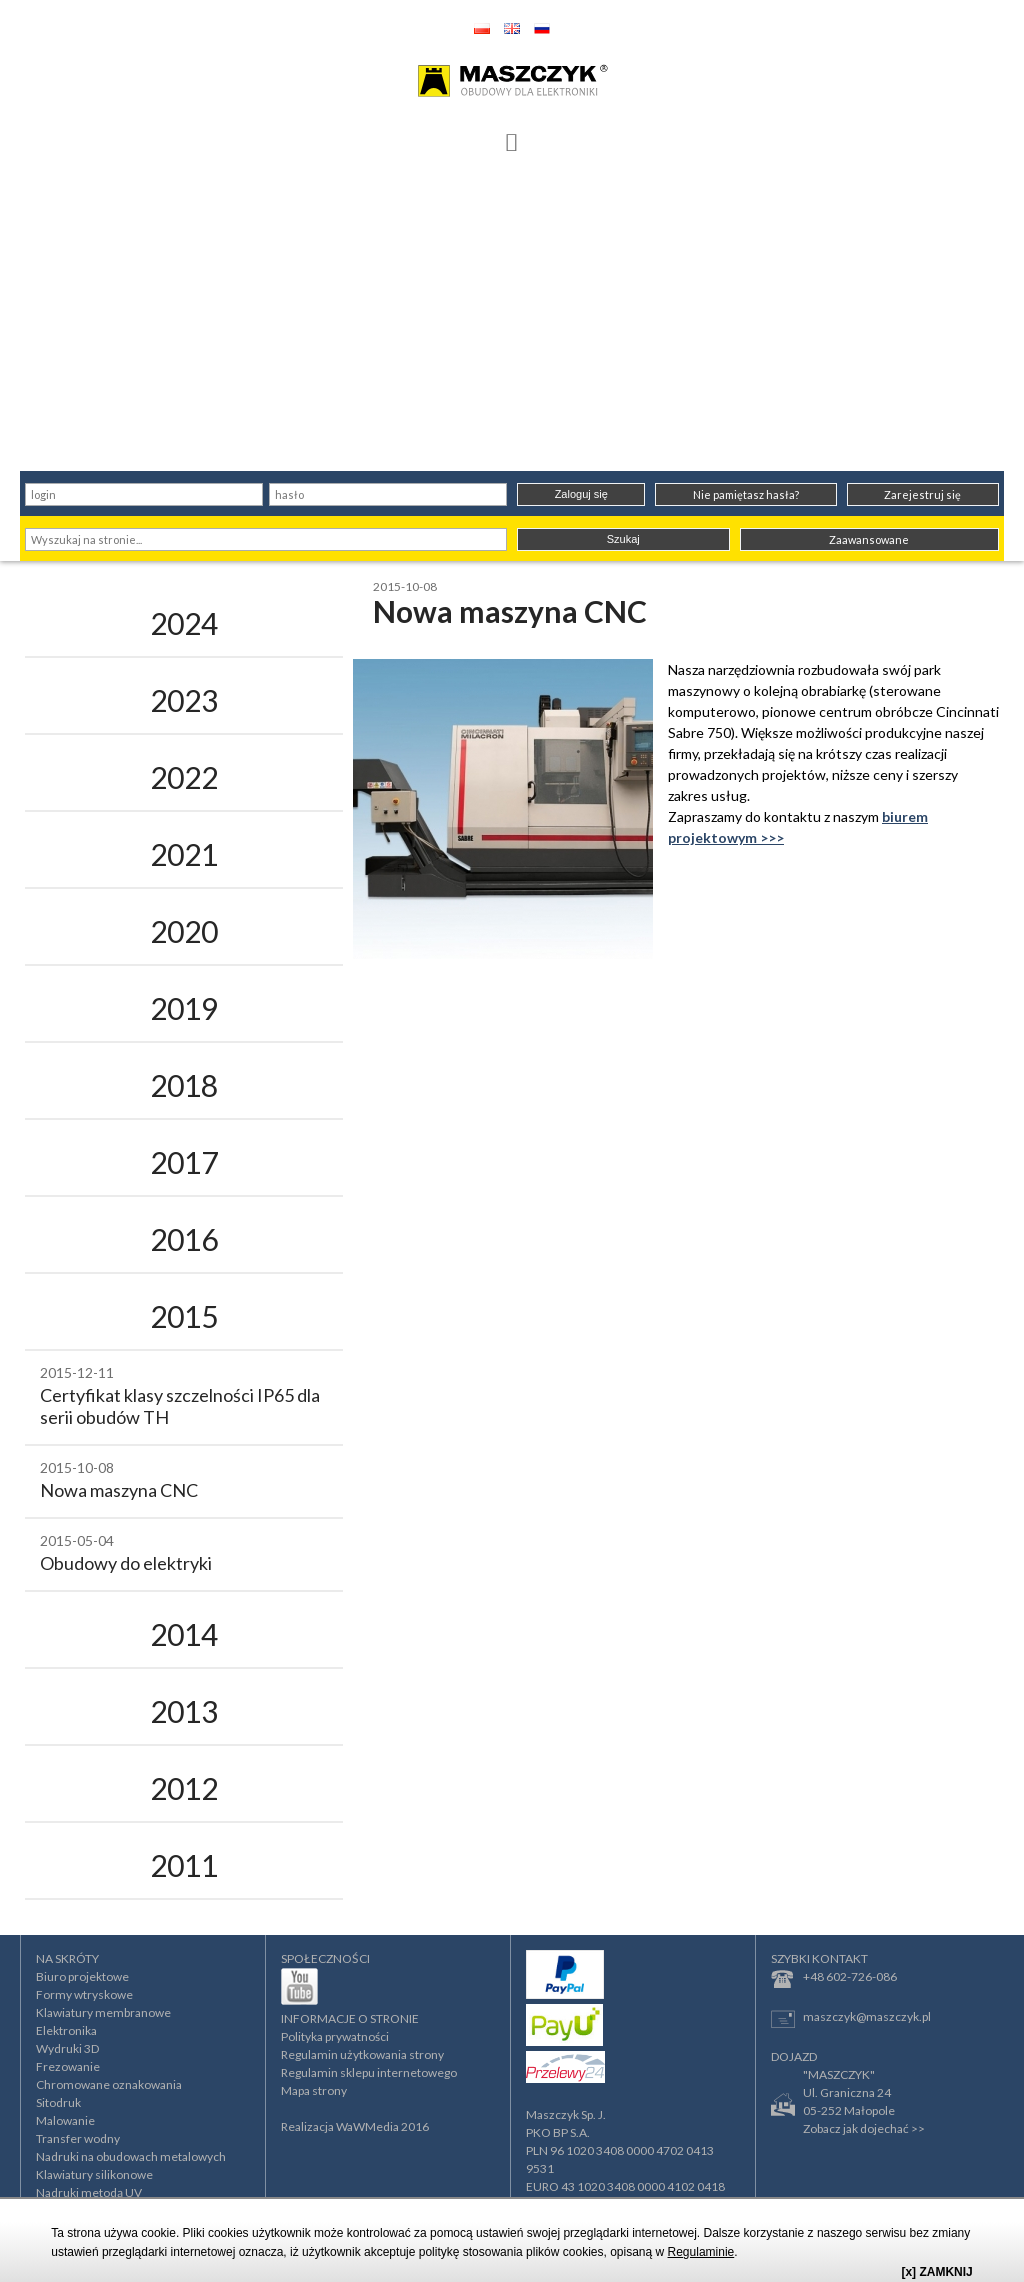 Image resolution: width=1024 pixels, height=2282 pixels. What do you see at coordinates (922, 494) in the screenshot?
I see `Zarejestruj się` at bounding box center [922, 494].